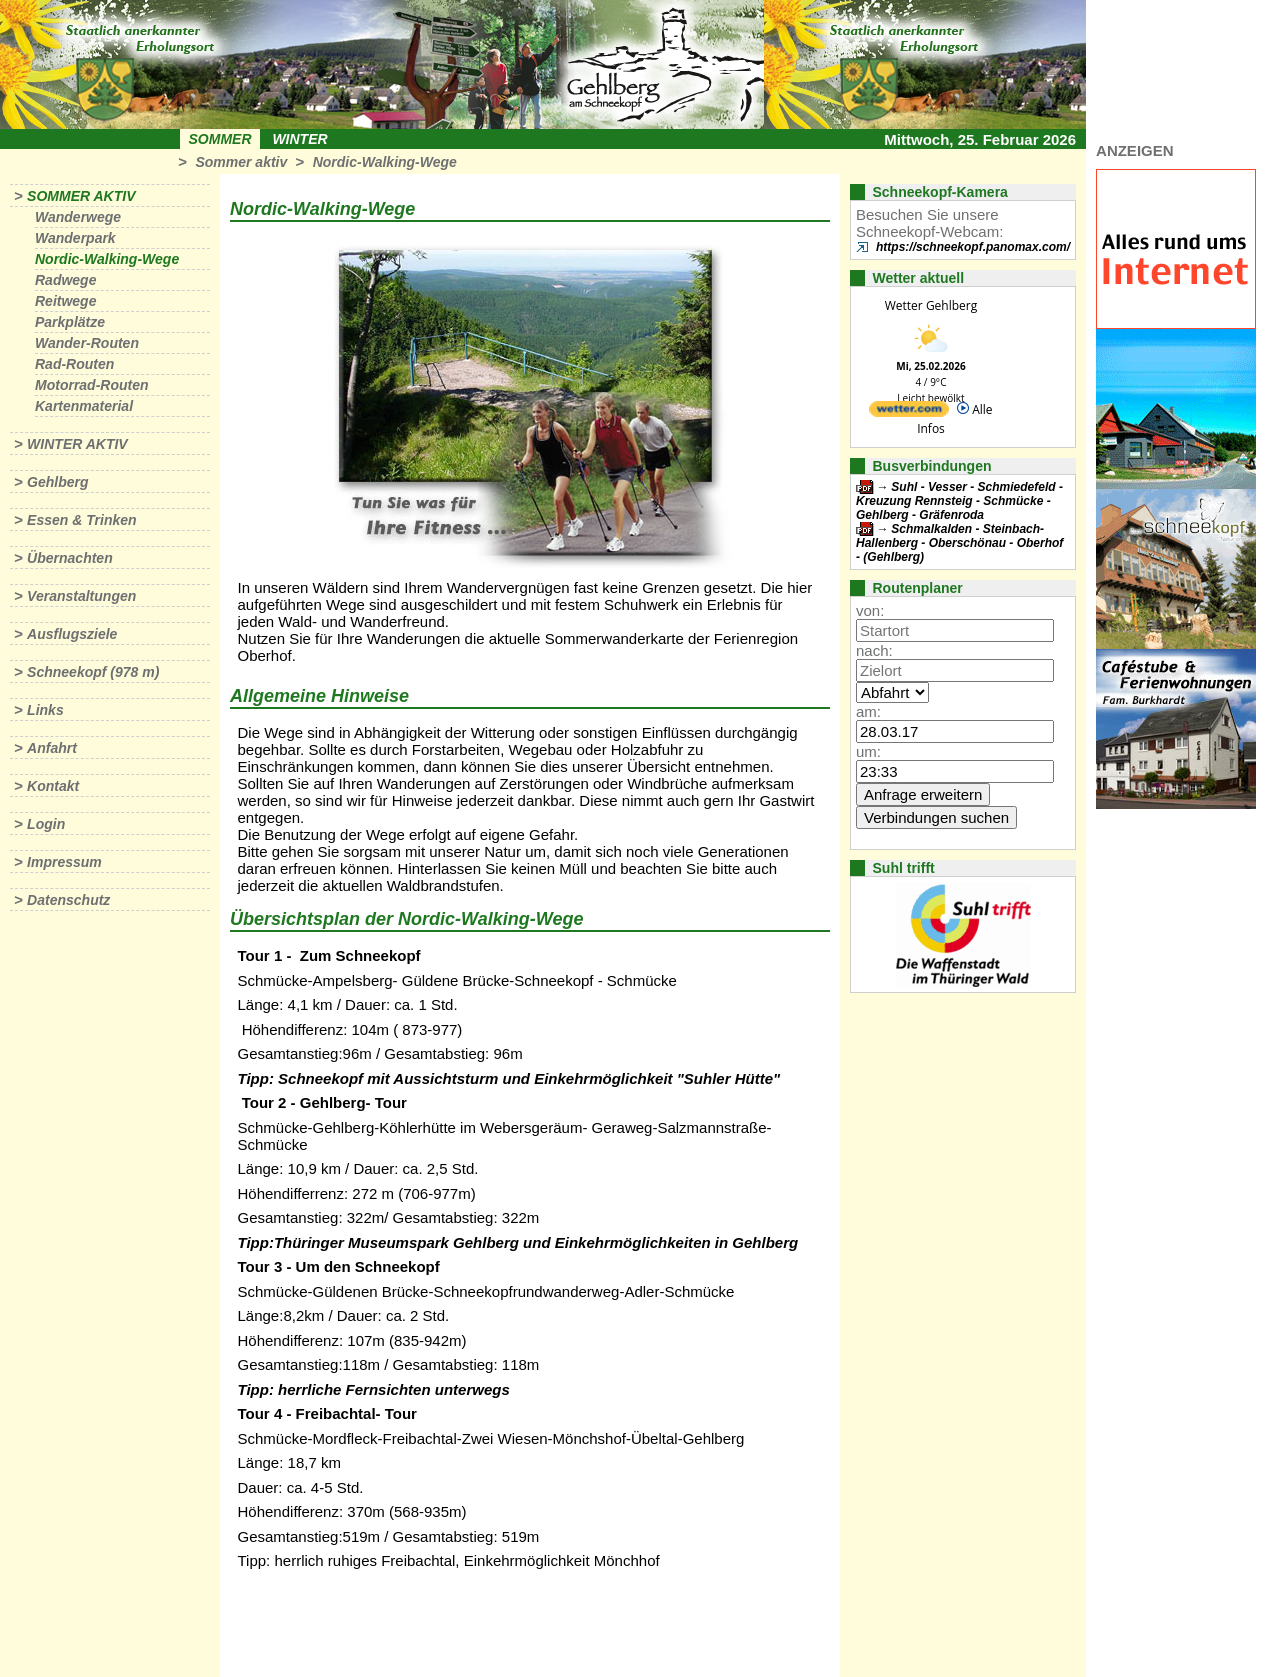 The width and height of the screenshot is (1266, 1677). I want to click on Gehlberg, so click(57, 482).